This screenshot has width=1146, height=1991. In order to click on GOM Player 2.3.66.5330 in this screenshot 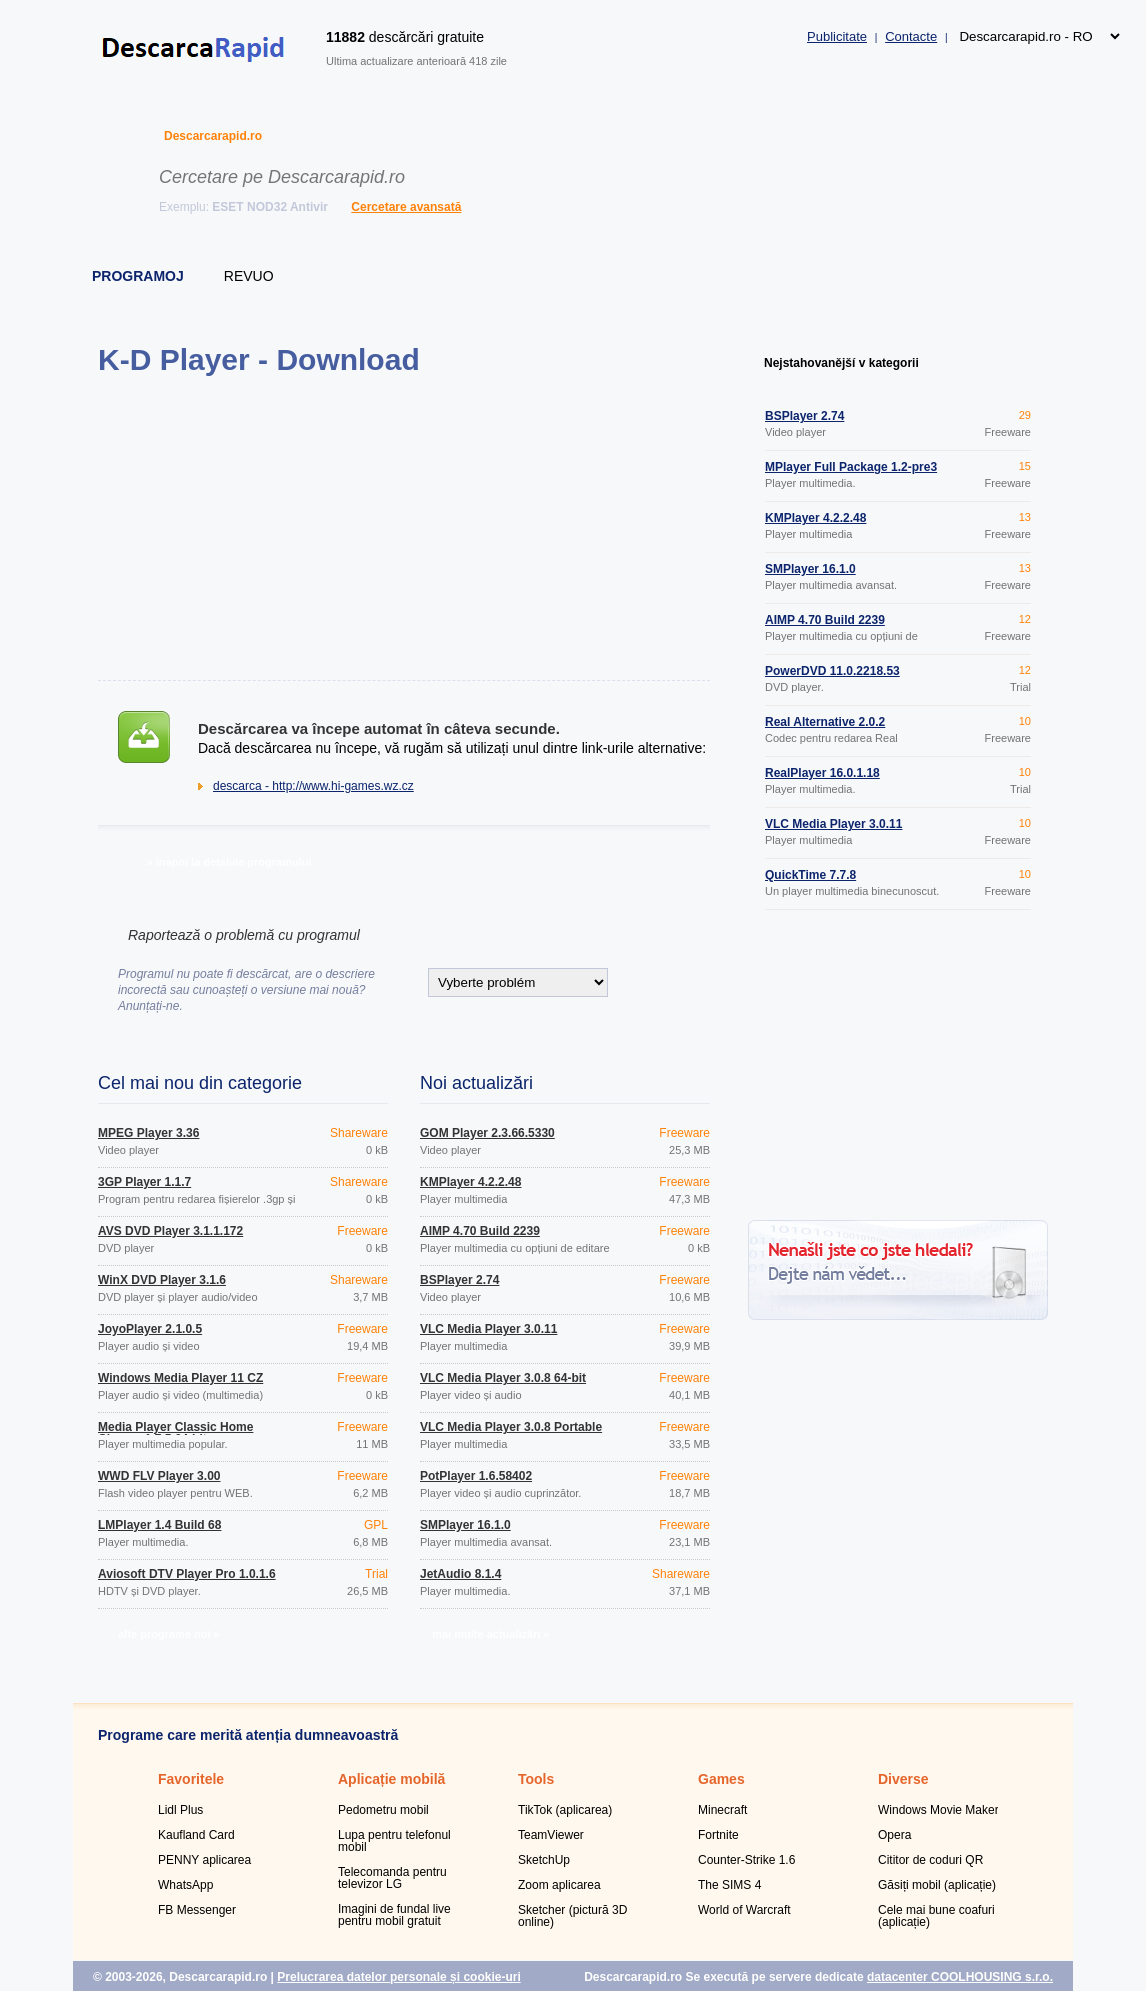, I will do `click(487, 1133)`.